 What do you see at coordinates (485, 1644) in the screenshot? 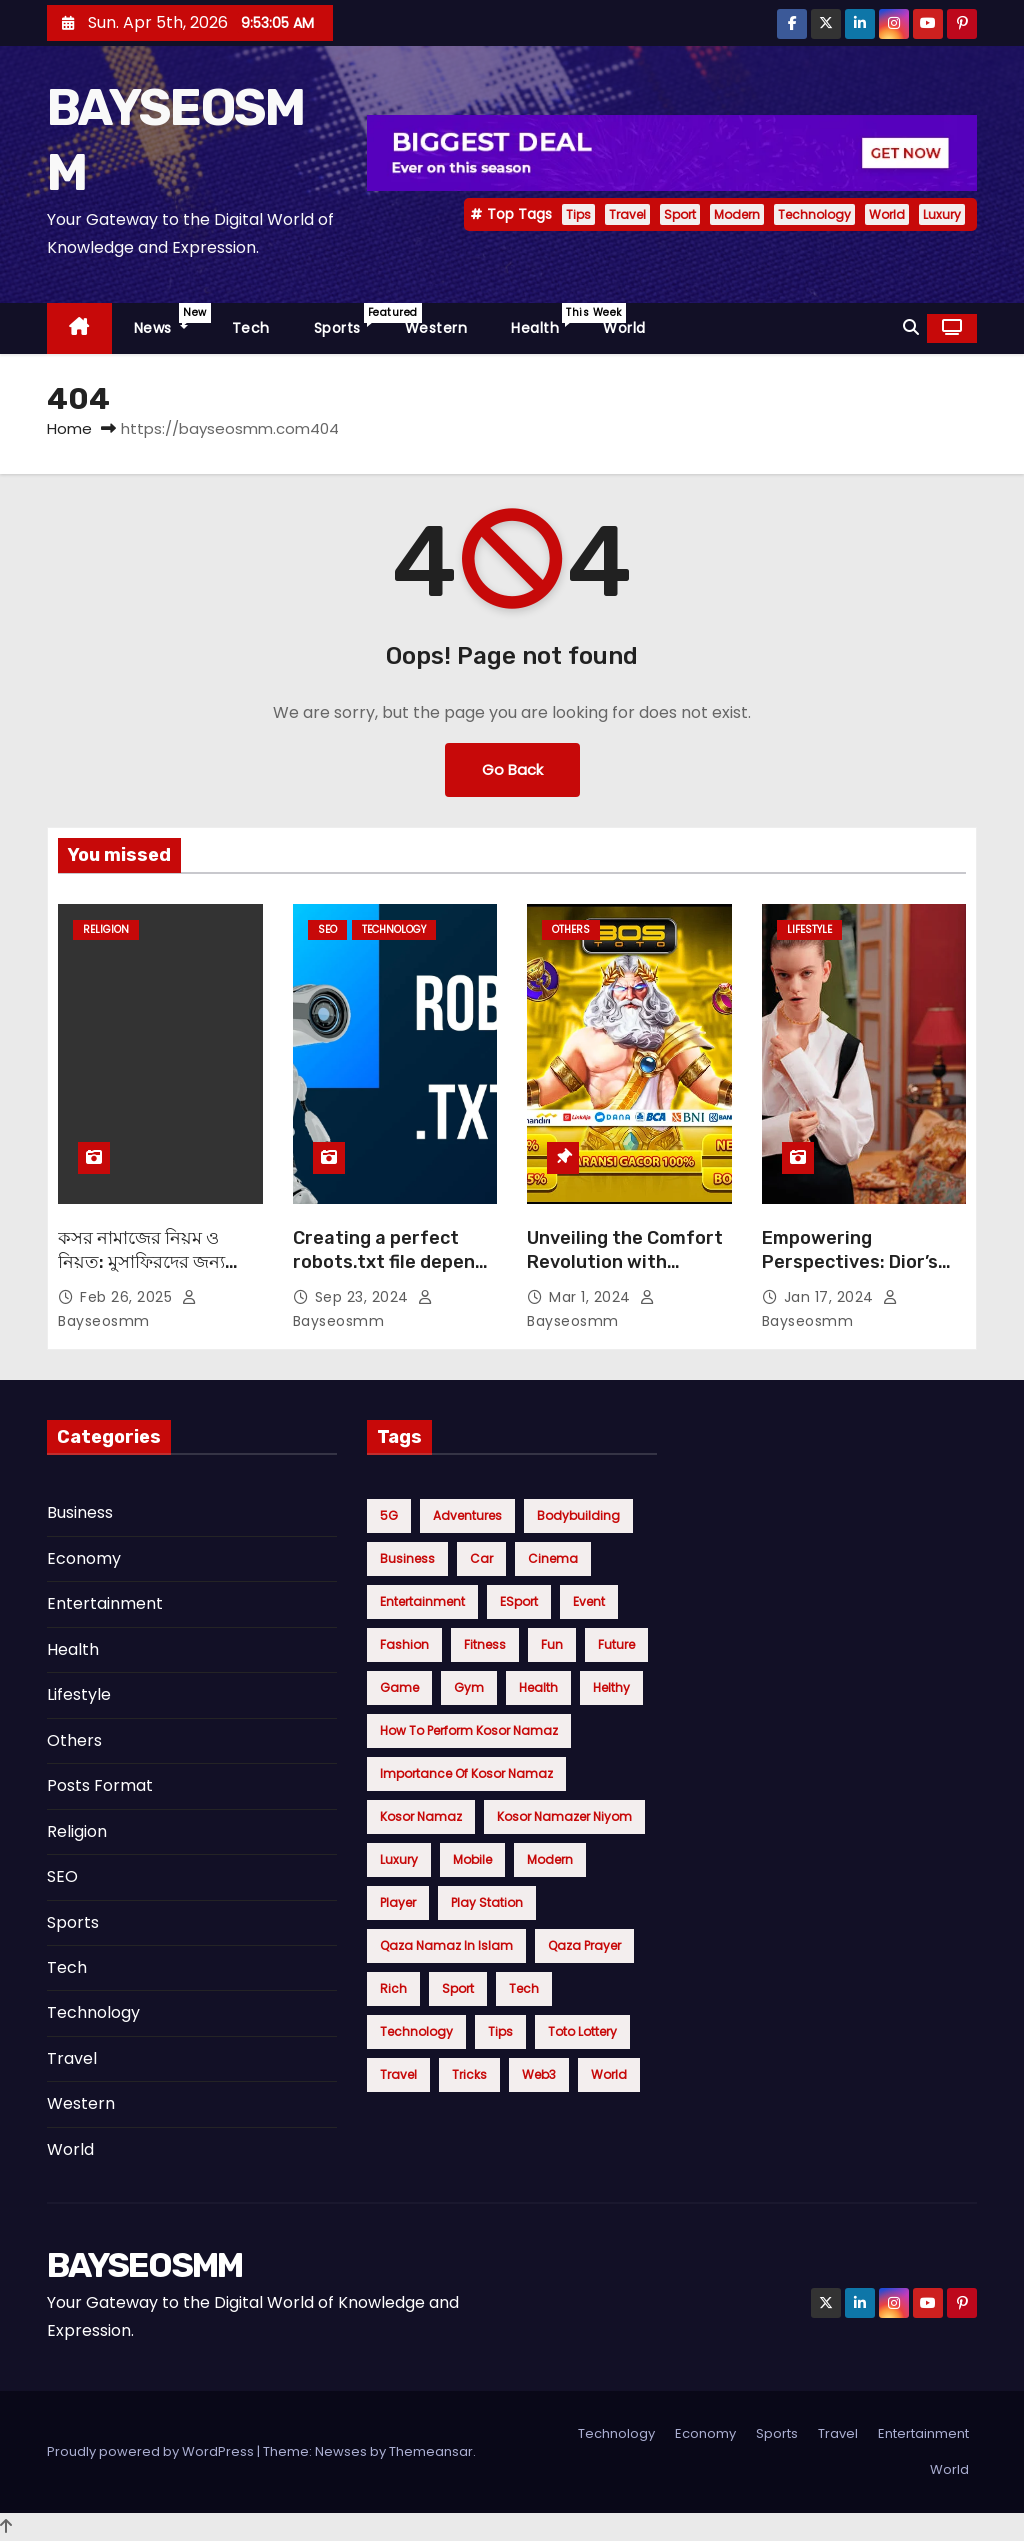
I see `Fitness [Fitness (5 items)]` at bounding box center [485, 1644].